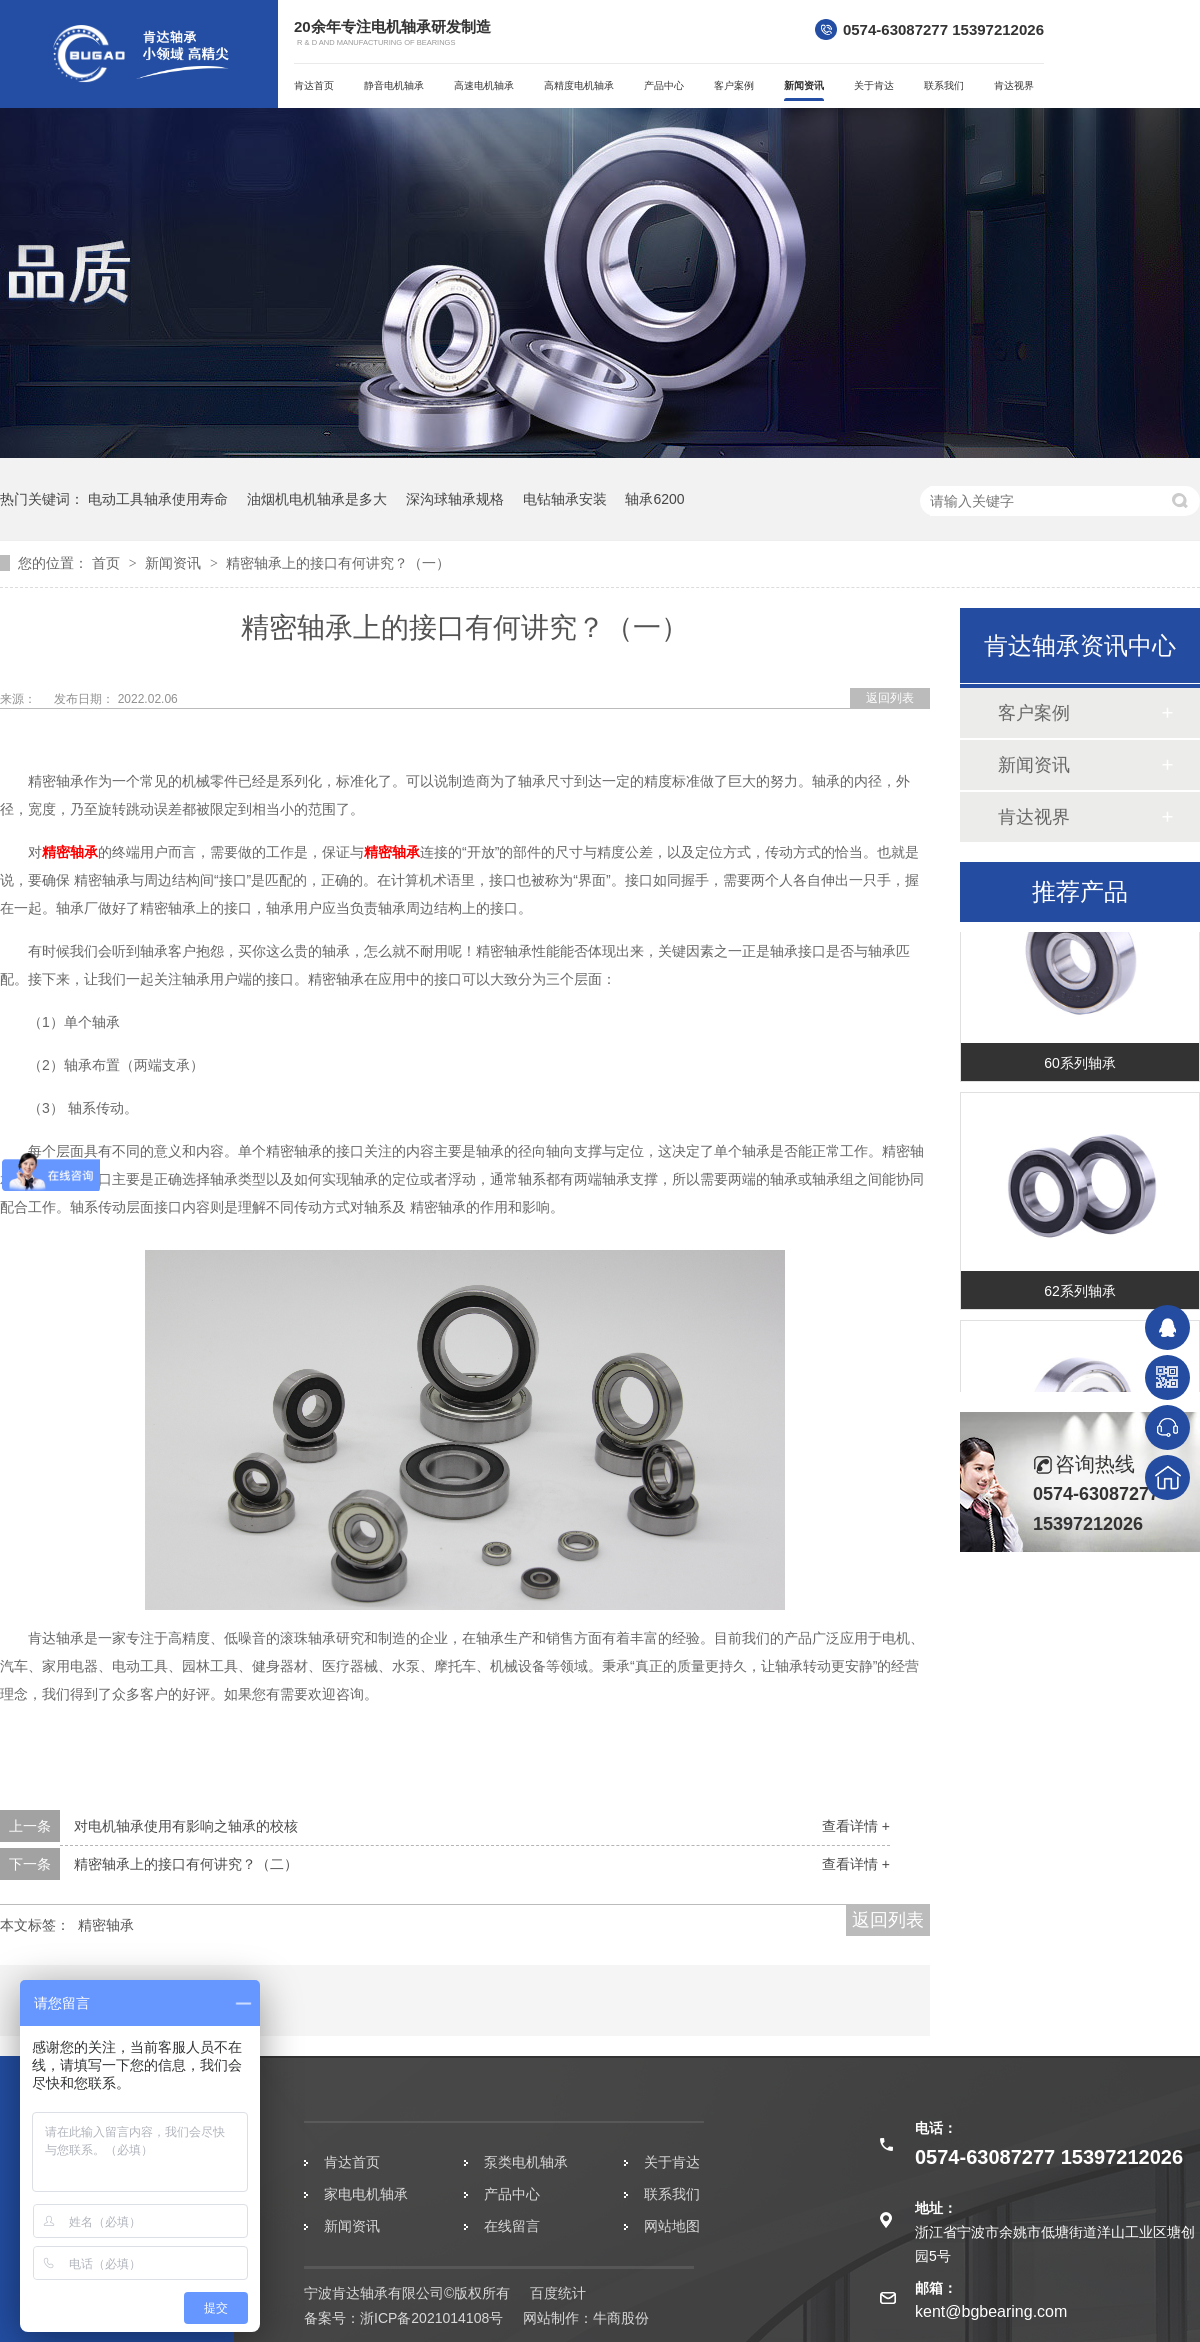  What do you see at coordinates (804, 85) in the screenshot?
I see `新闻资讯` at bounding box center [804, 85].